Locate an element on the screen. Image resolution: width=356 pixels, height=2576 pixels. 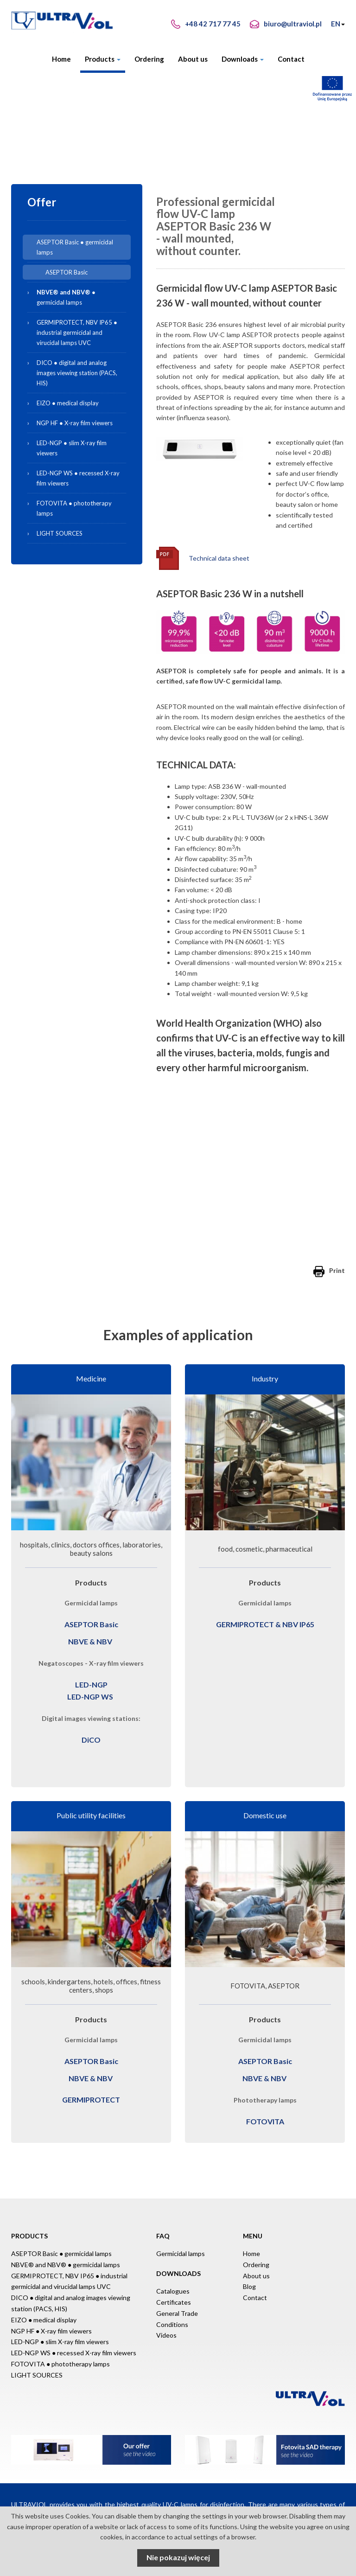
DICO ● digital and analog images viewing station (PACS, HIS) is located at coordinates (77, 373).